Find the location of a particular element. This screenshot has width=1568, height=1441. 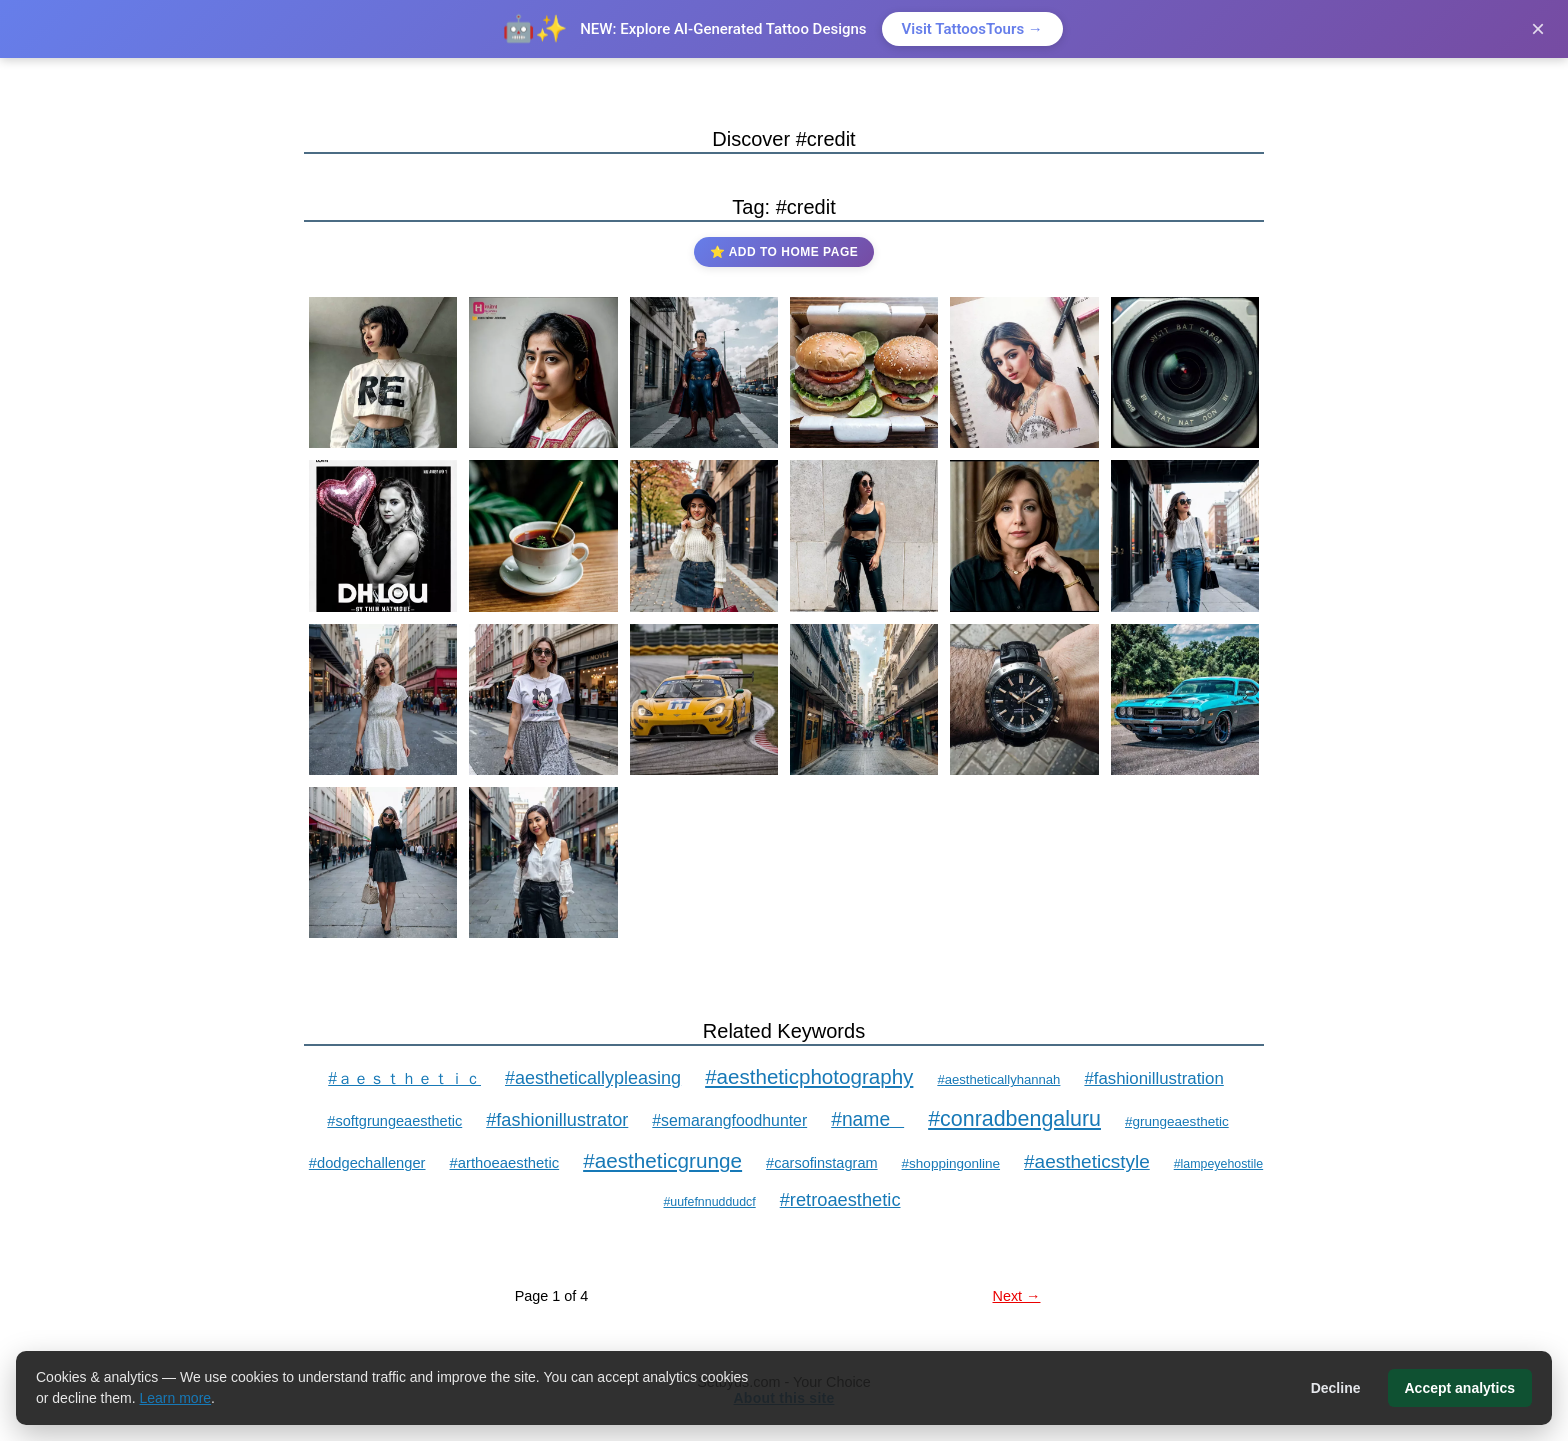

#arthoeaesthetic is located at coordinates (505, 1163).